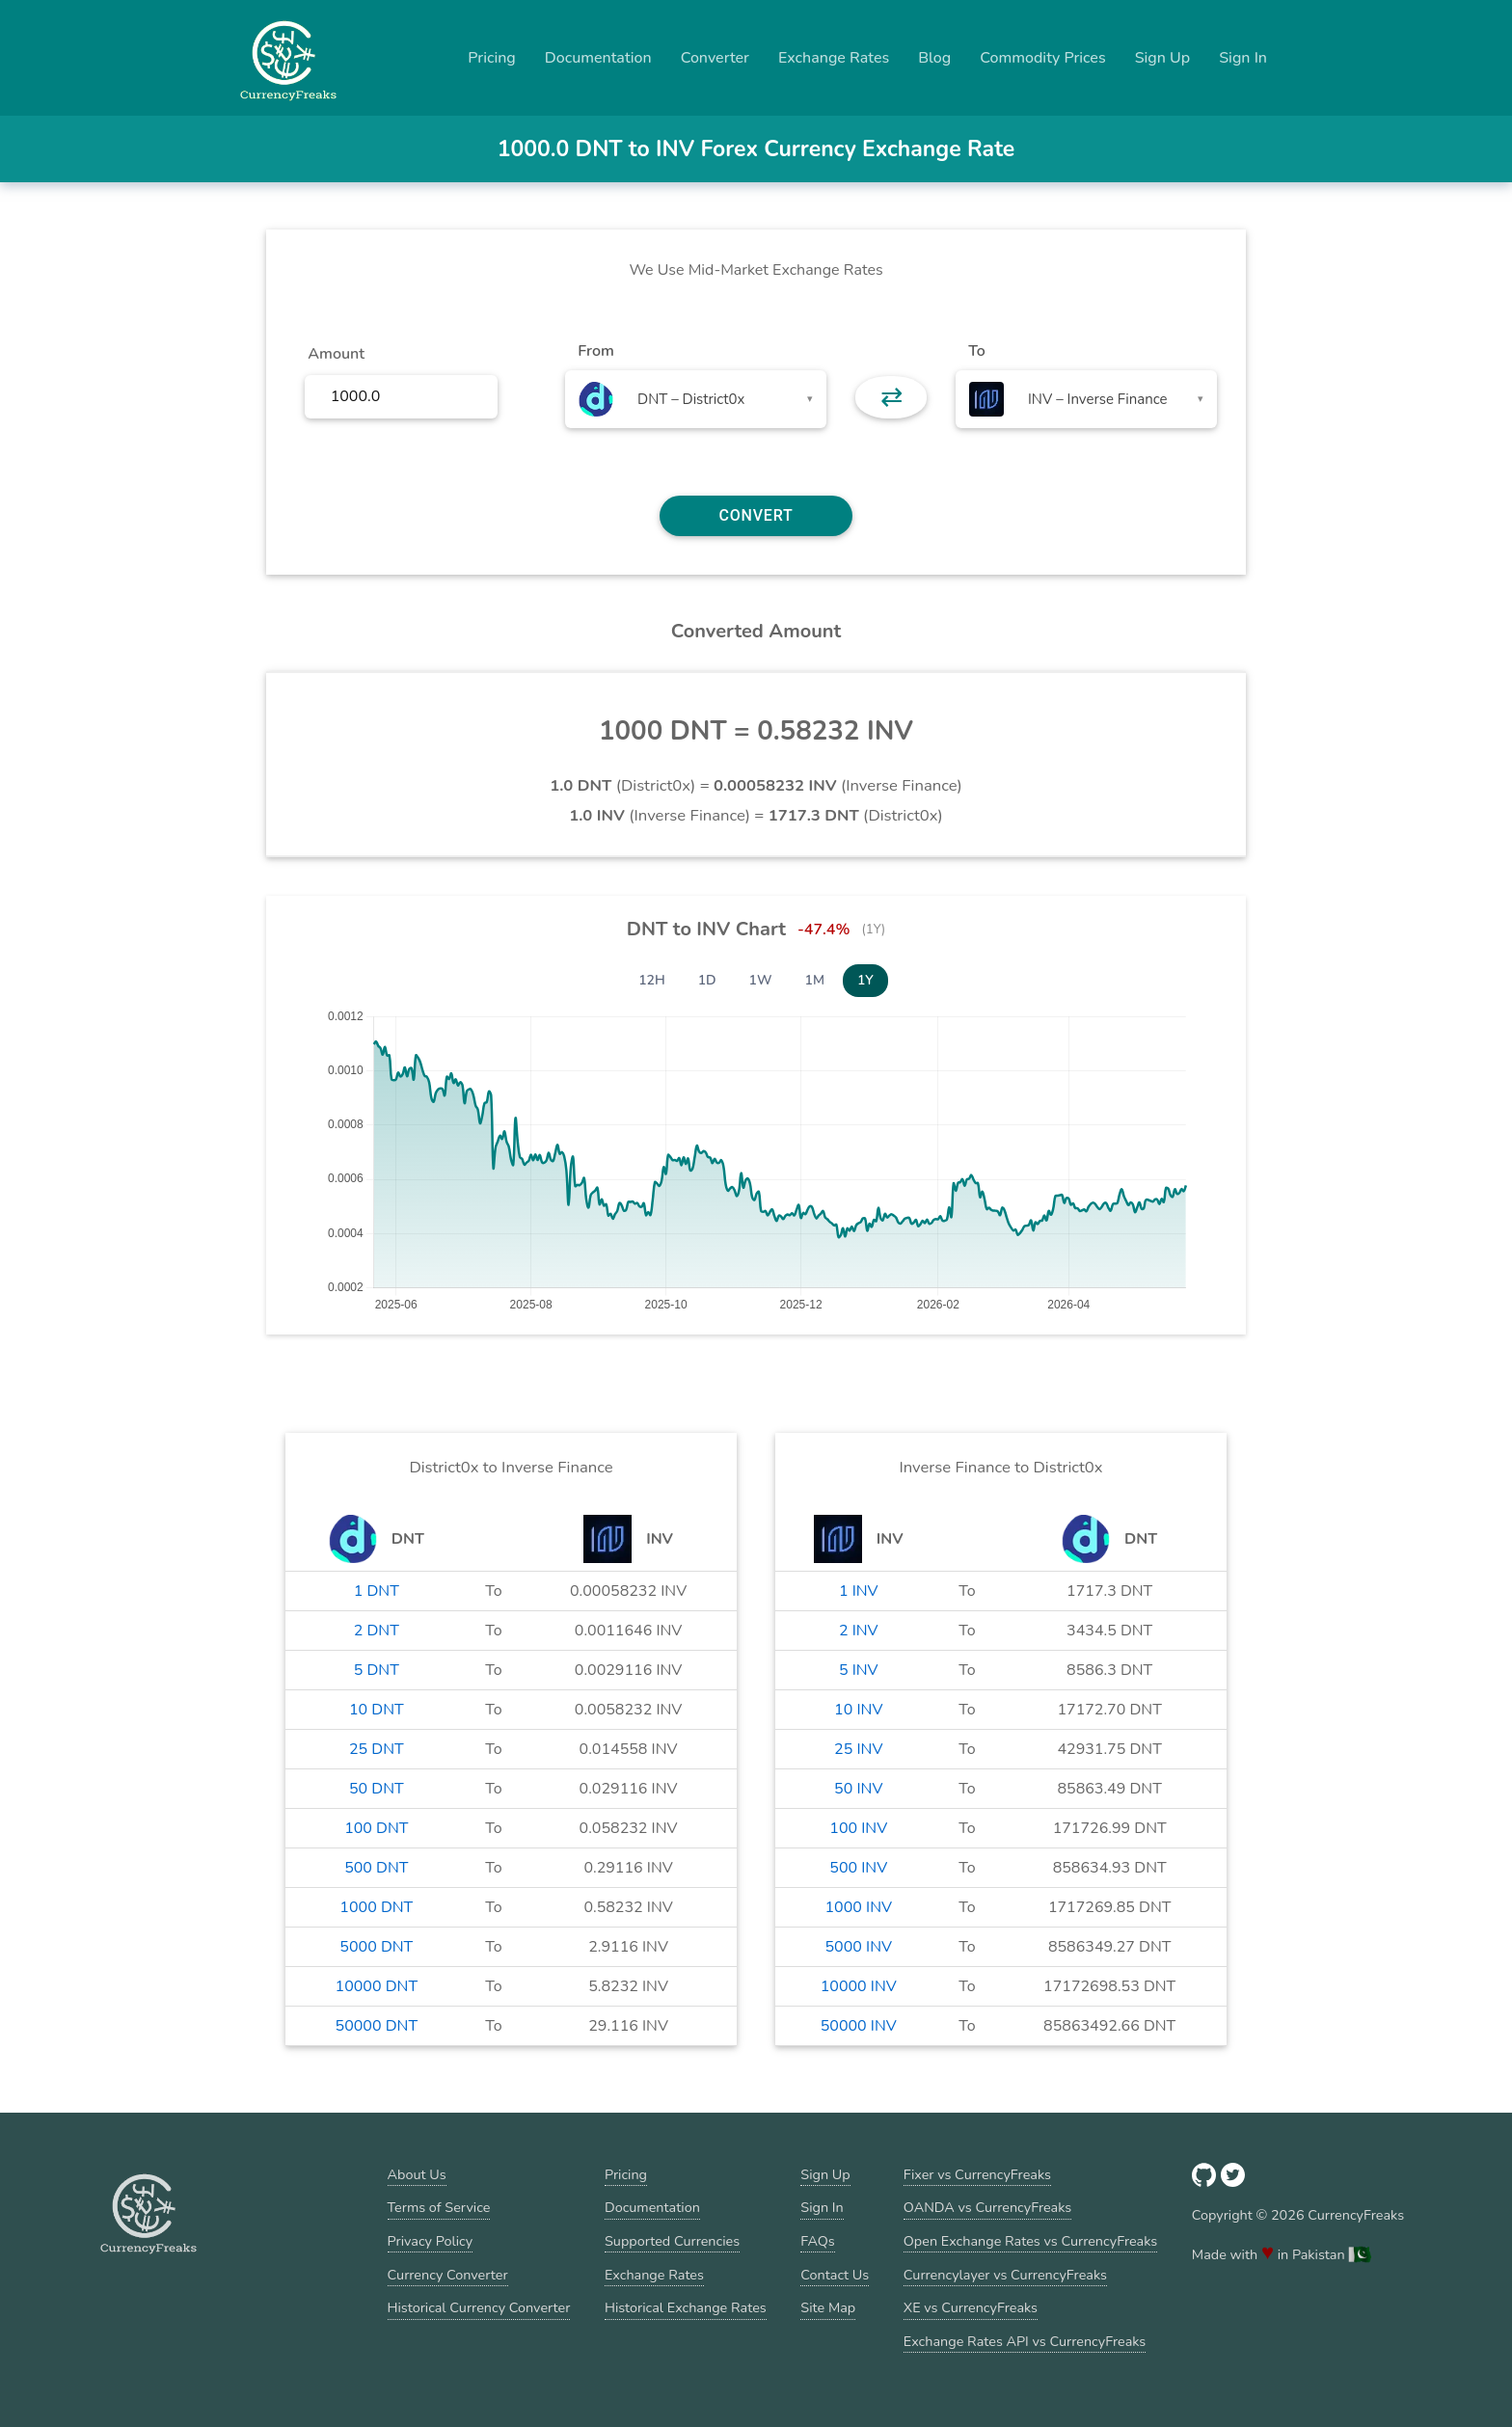 The width and height of the screenshot is (1512, 2427). What do you see at coordinates (376, 1749) in the screenshot?
I see `25 DNT` at bounding box center [376, 1749].